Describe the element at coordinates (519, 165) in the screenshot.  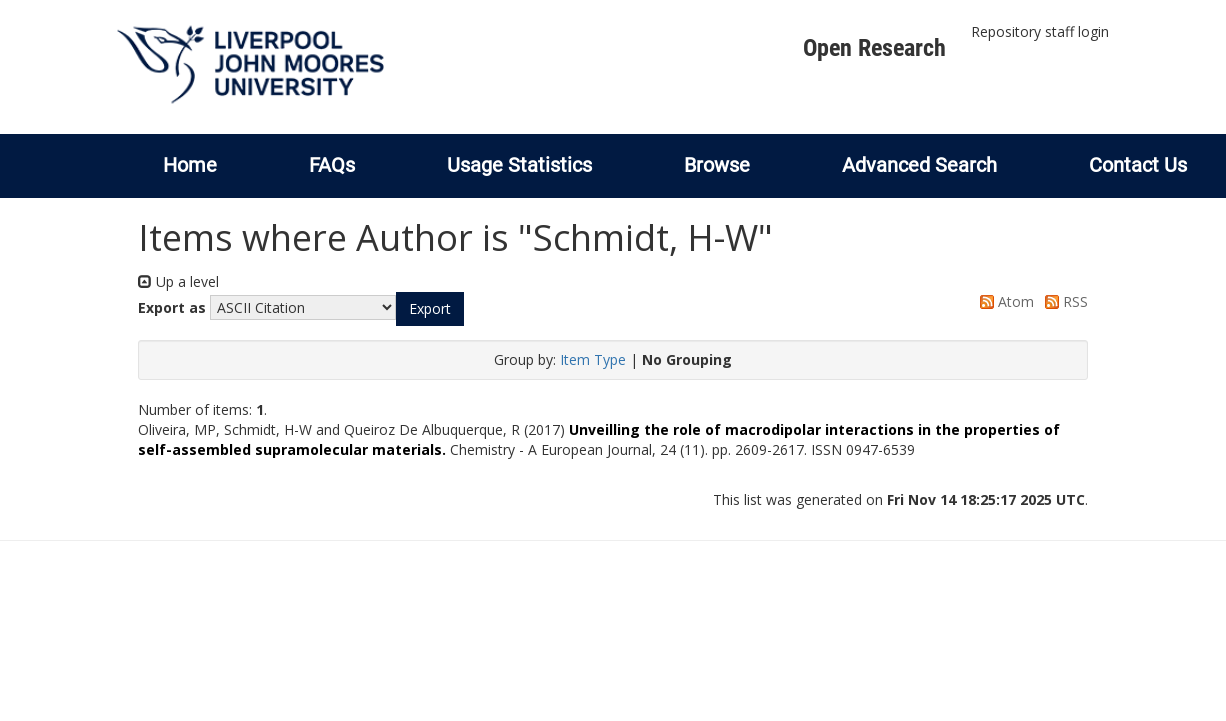
I see `Usage Statistics` at that location.